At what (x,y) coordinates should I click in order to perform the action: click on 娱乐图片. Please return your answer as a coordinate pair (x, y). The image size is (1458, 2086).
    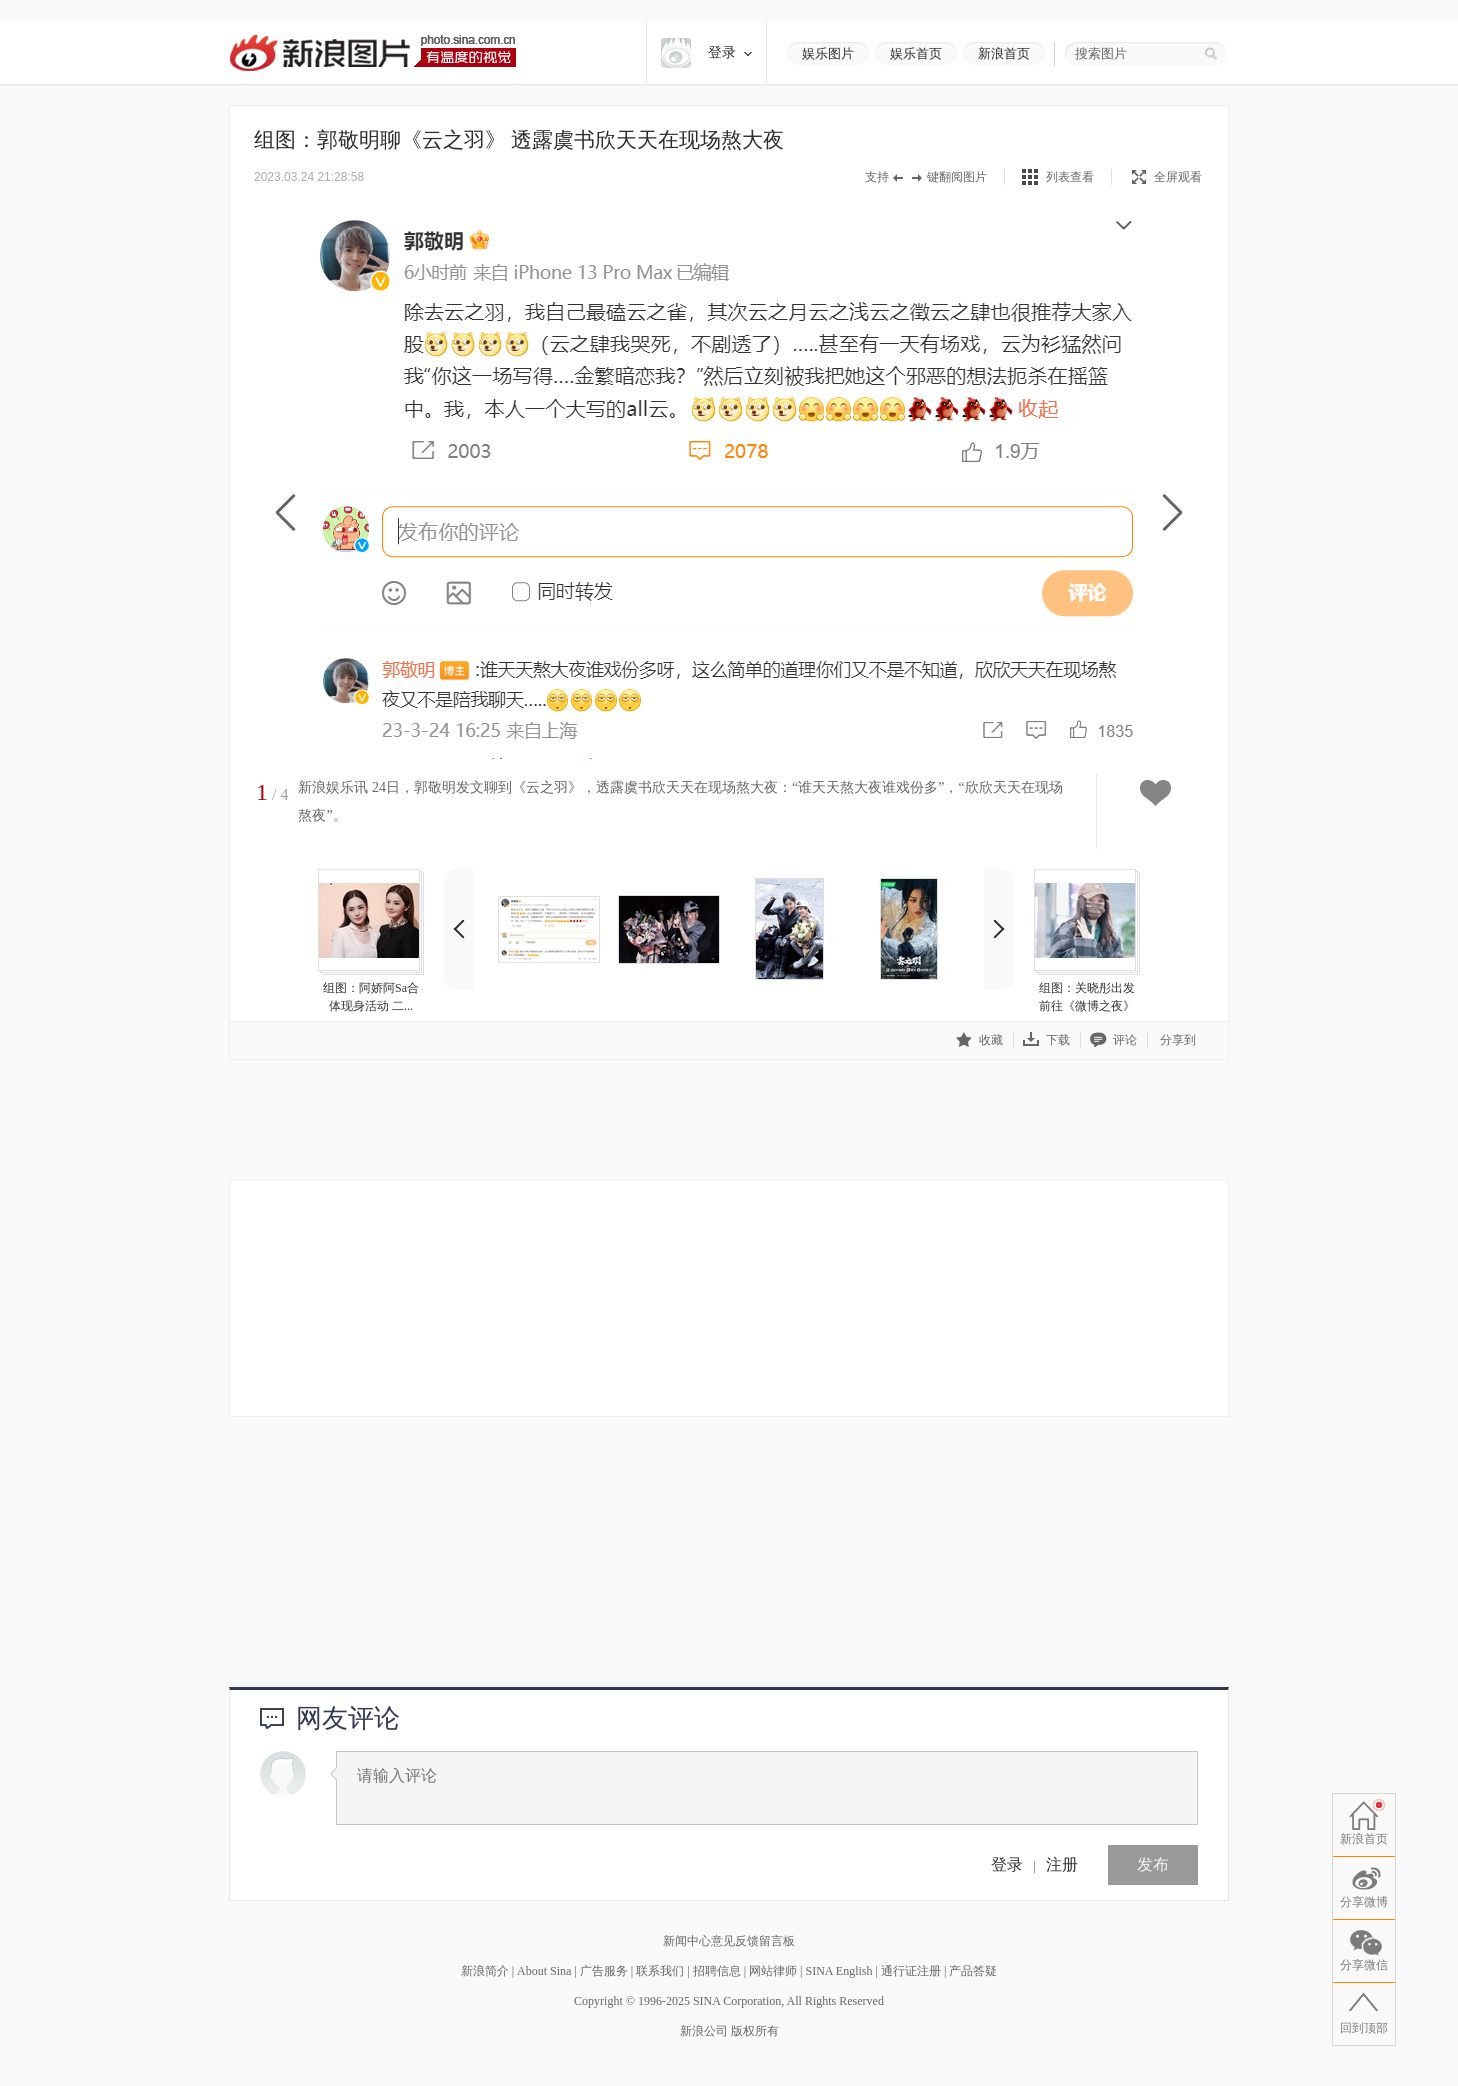
    Looking at the image, I should click on (828, 53).